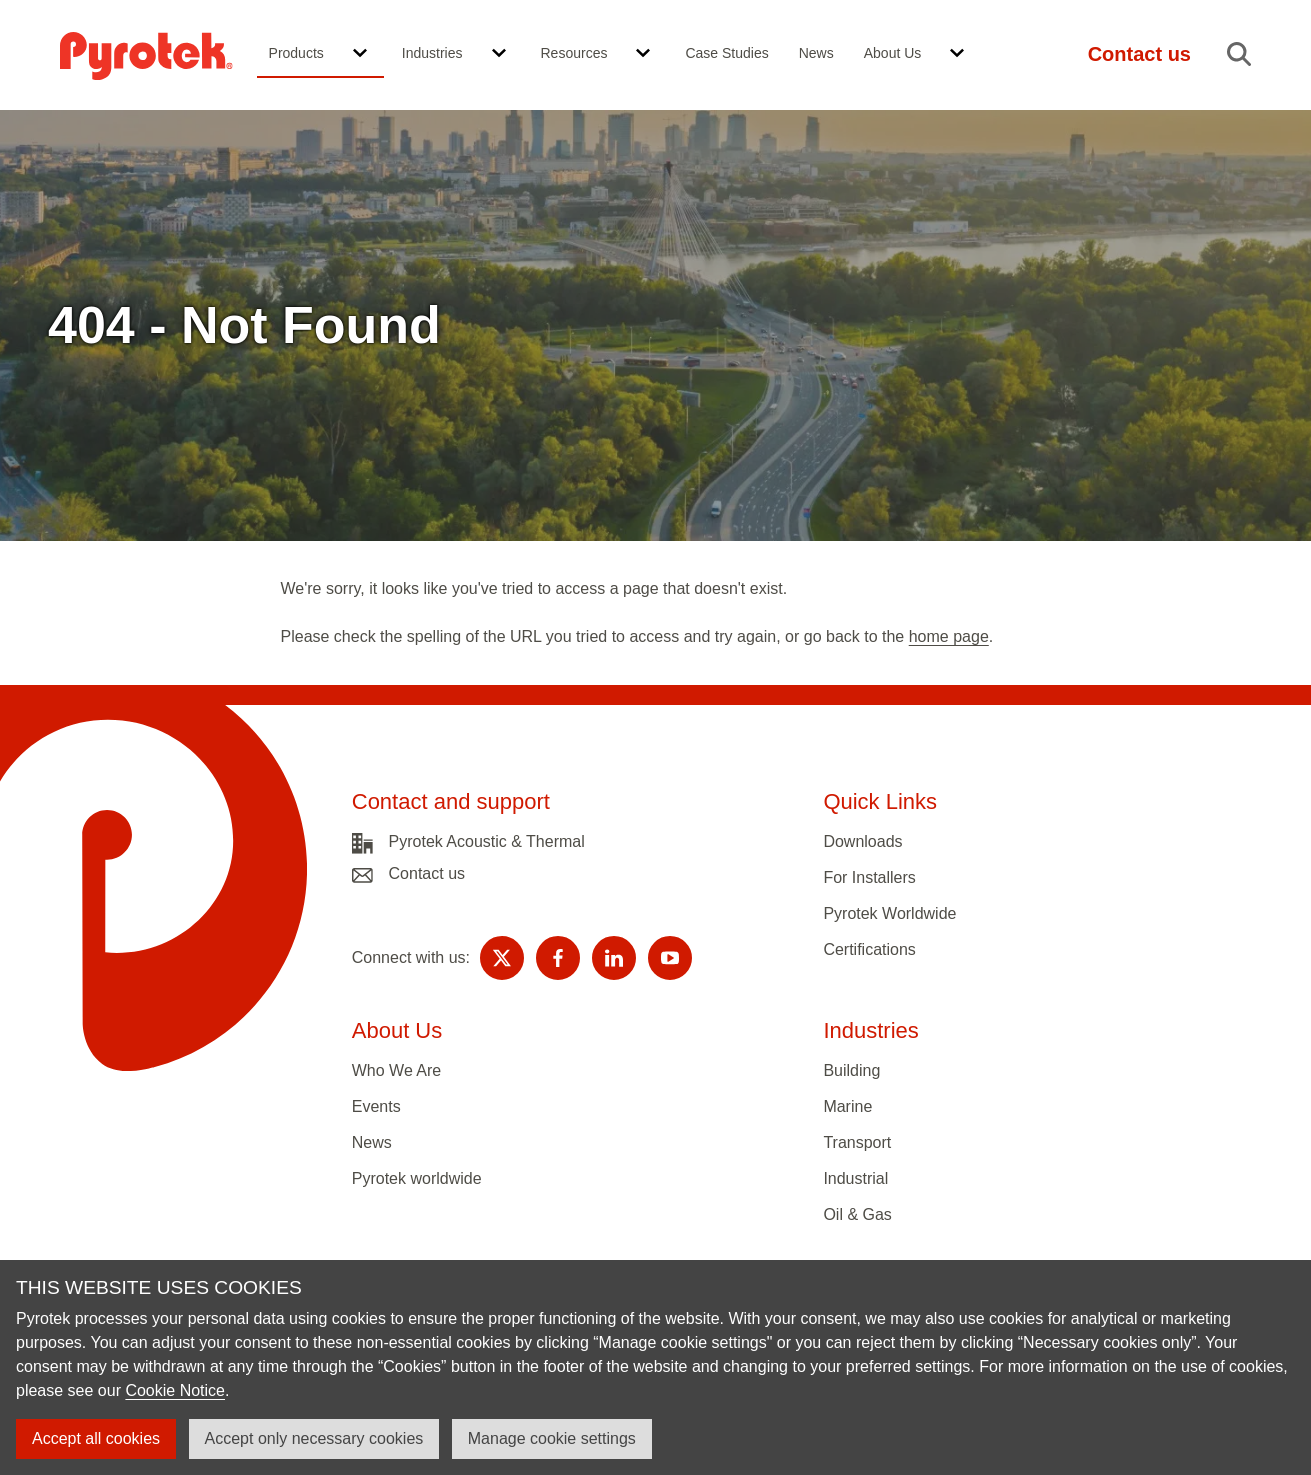 Image resolution: width=1311 pixels, height=1475 pixels. What do you see at coordinates (869, 877) in the screenshot?
I see `For Installers` at bounding box center [869, 877].